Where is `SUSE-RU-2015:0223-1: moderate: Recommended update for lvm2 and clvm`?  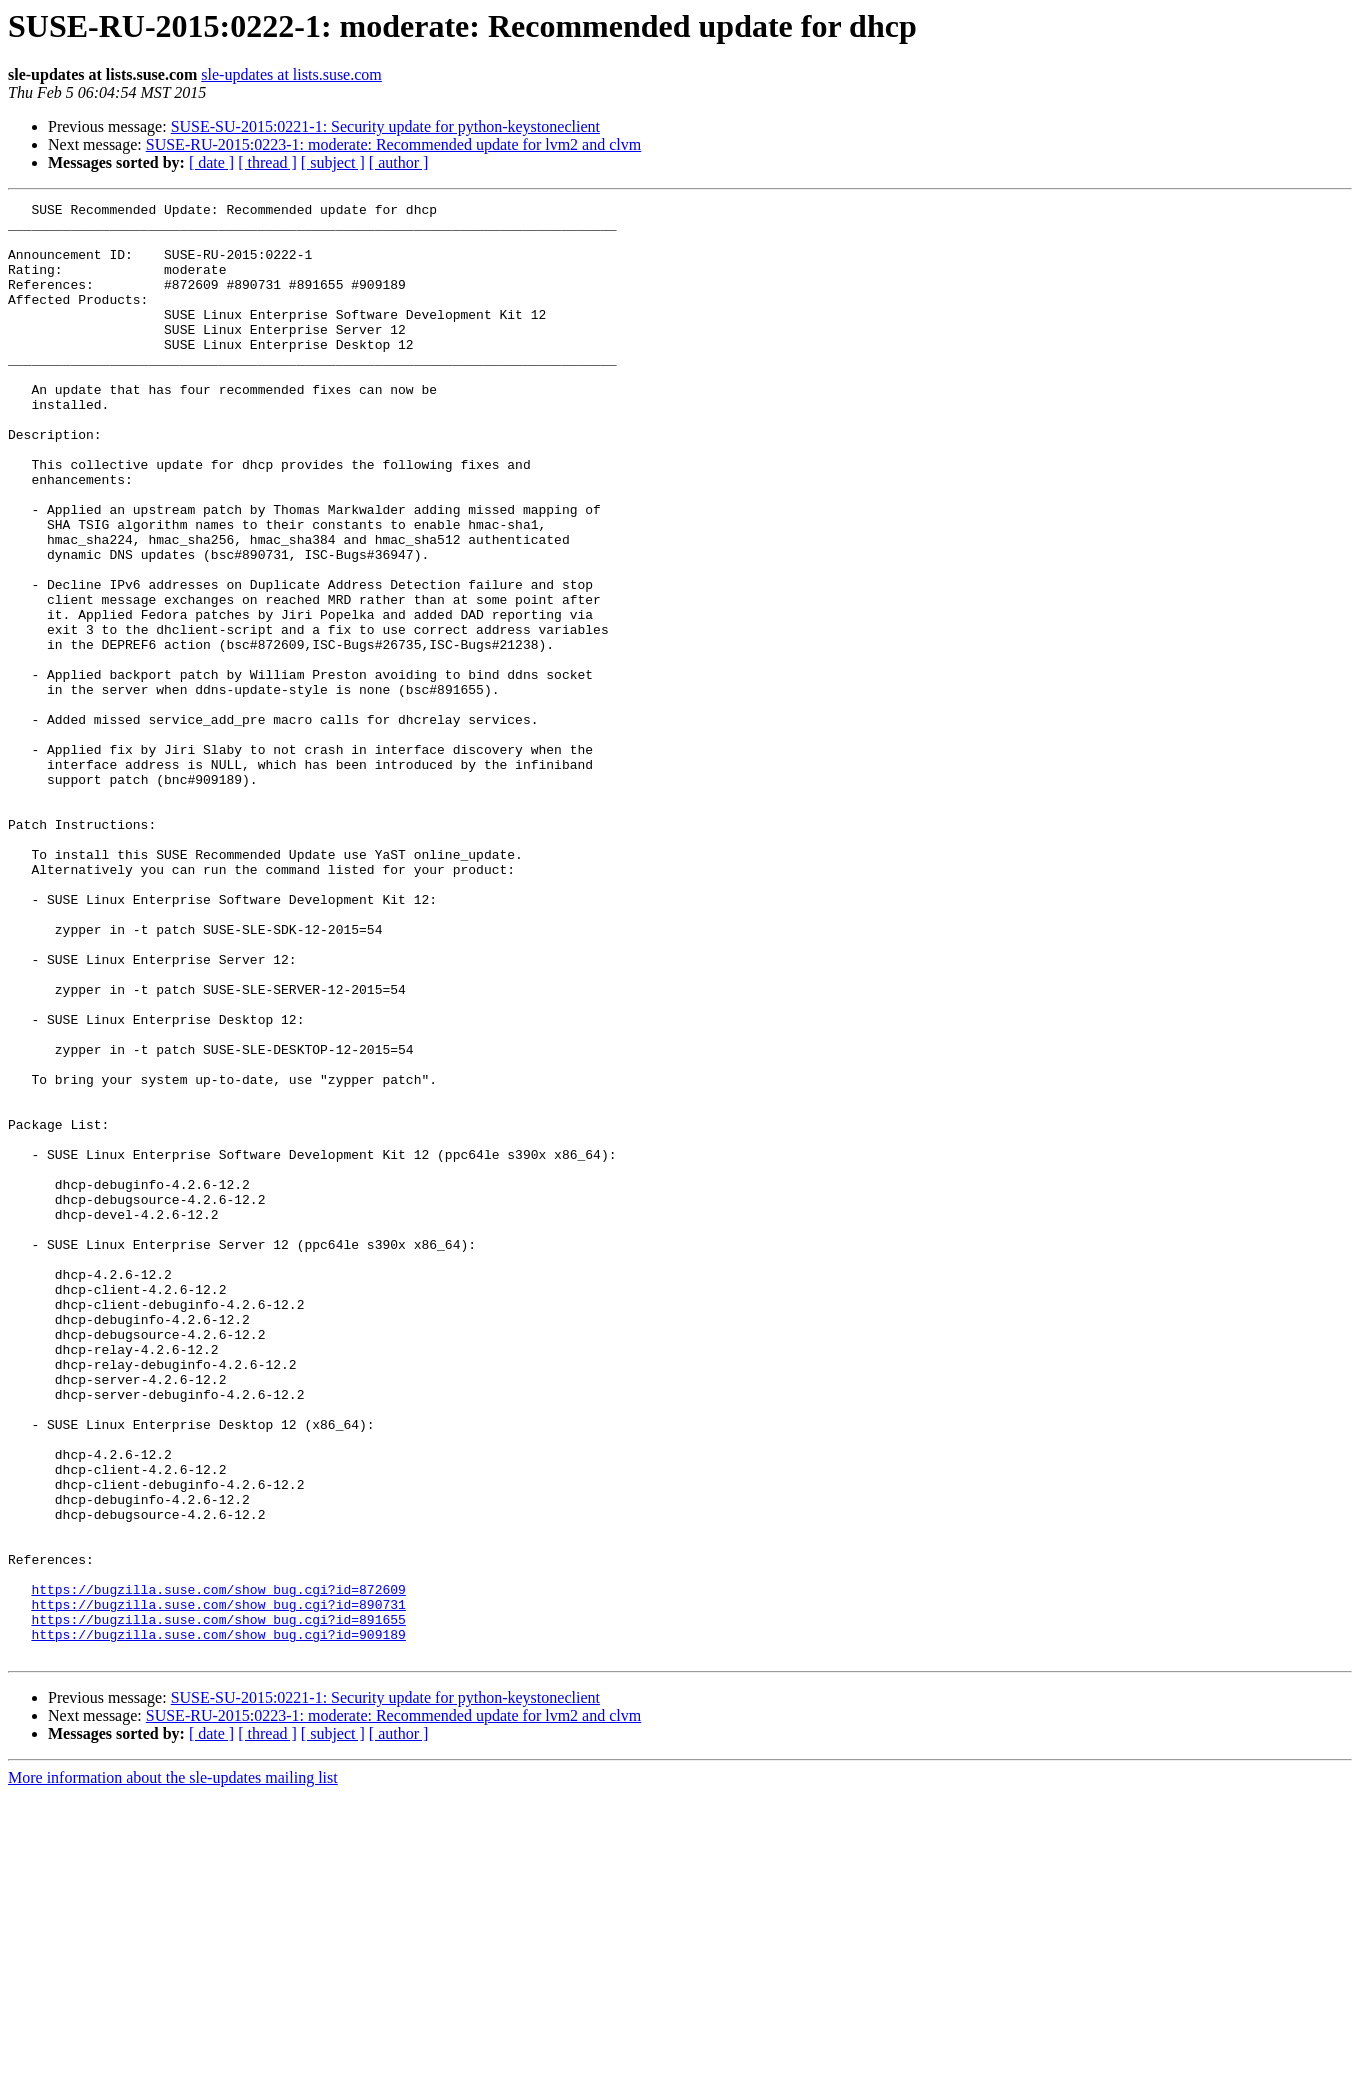 SUSE-RU-2015:0223-1: moderate: Recommended update for lvm2 and clvm is located at coordinates (393, 144).